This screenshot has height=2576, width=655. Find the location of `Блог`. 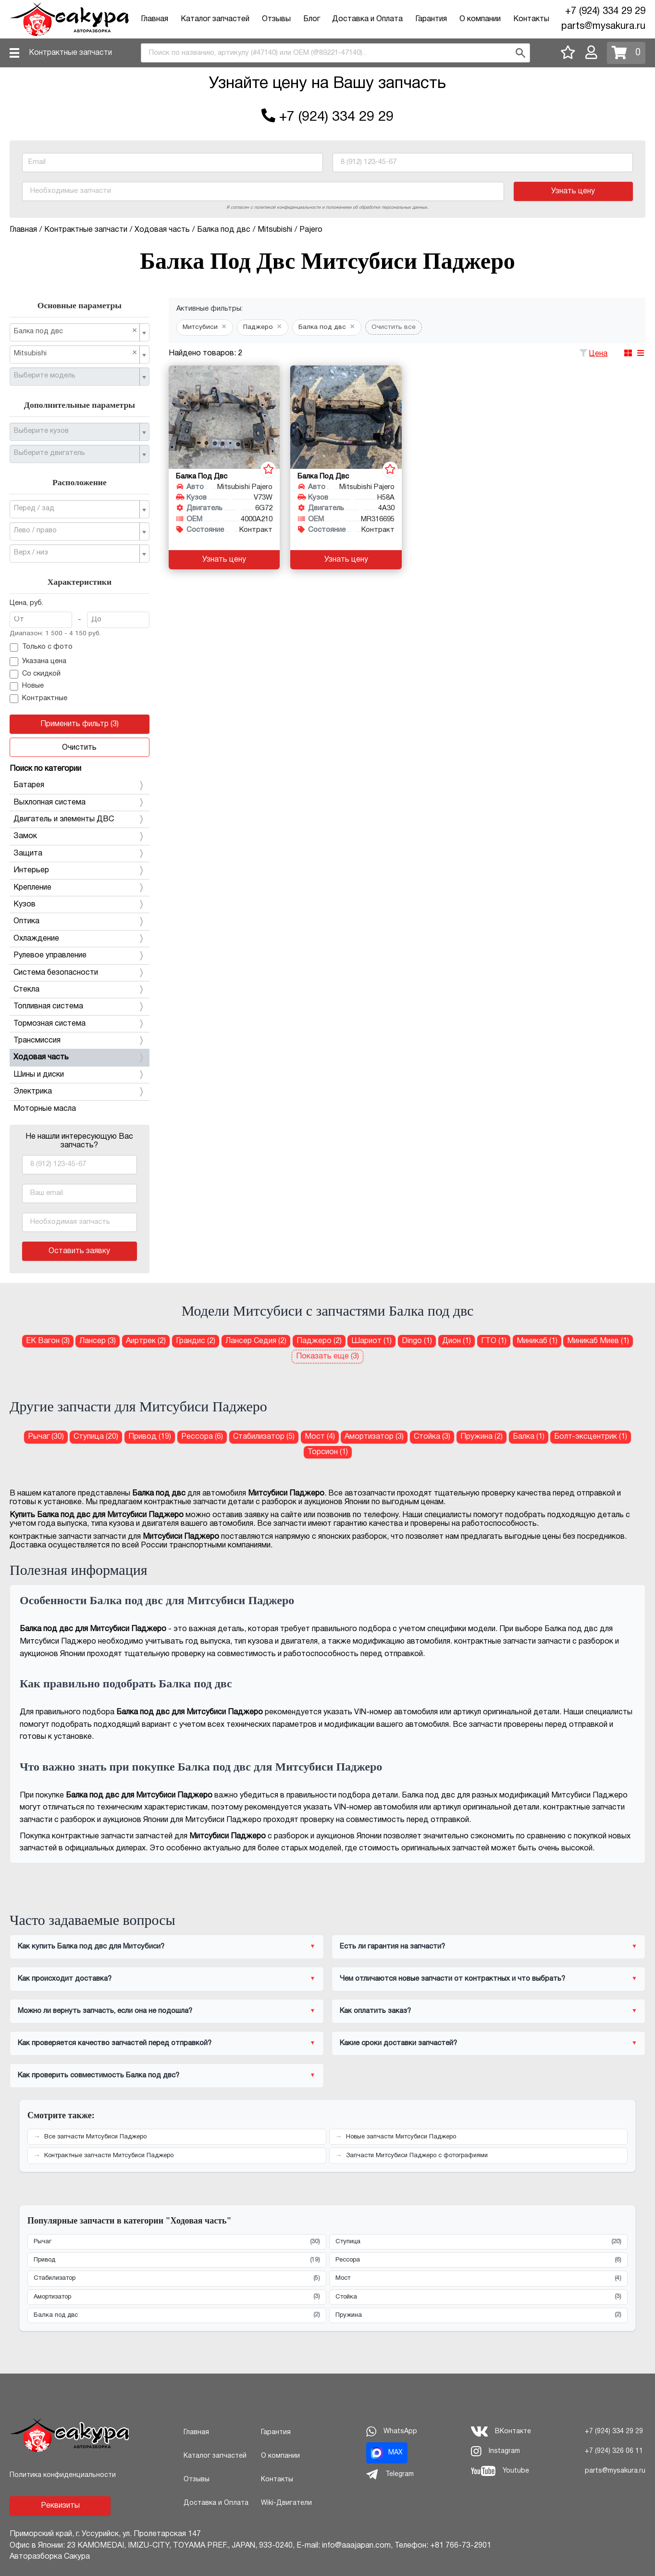

Блог is located at coordinates (311, 19).